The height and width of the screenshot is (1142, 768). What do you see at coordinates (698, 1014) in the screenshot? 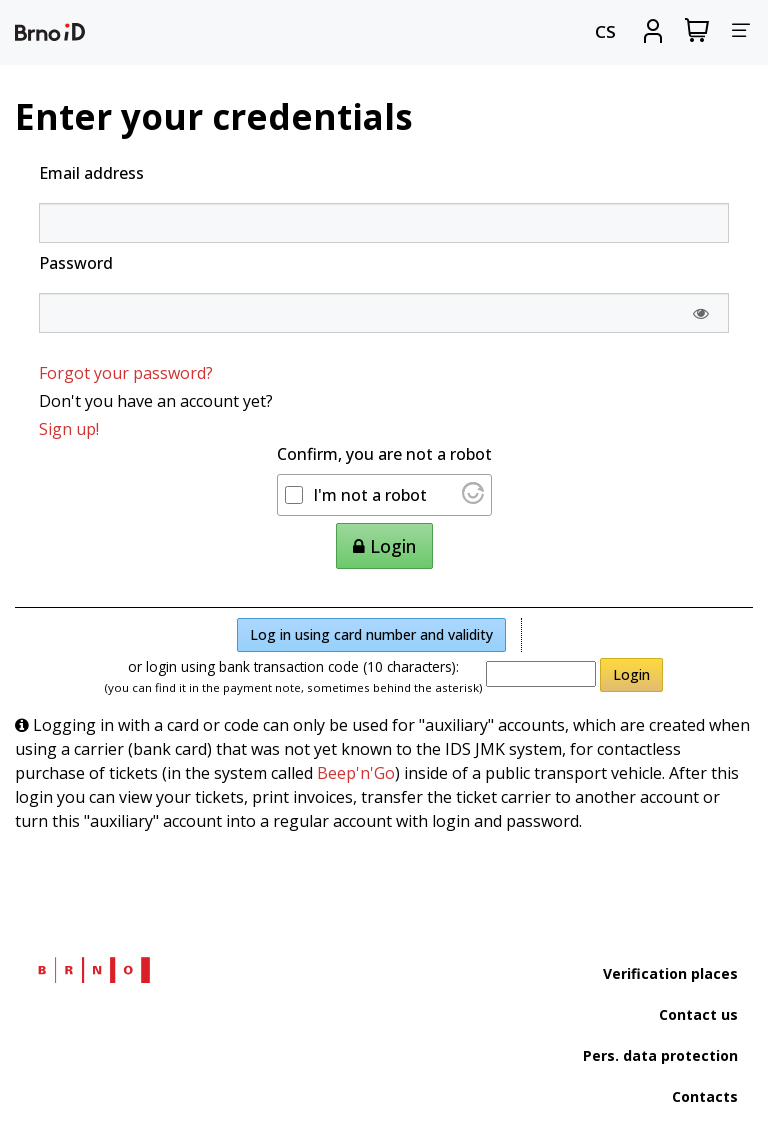
I see `Contact us` at bounding box center [698, 1014].